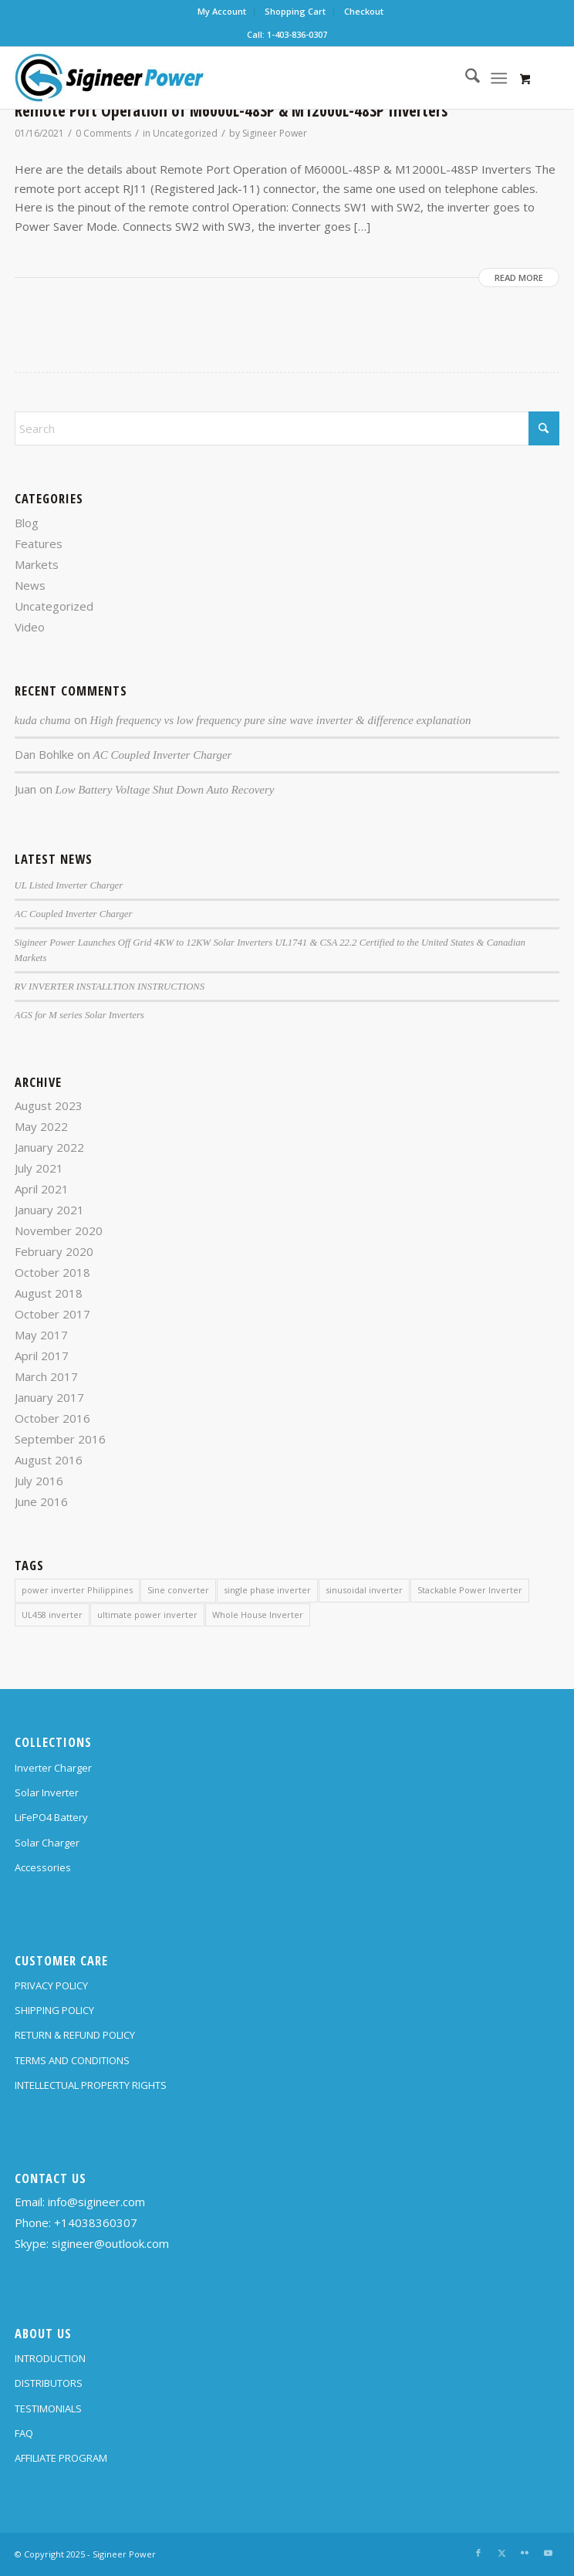 The width and height of the screenshot is (574, 2576). What do you see at coordinates (280, 720) in the screenshot?
I see `High frequency vs low frequency pure sine wave inverter & difference explanation` at bounding box center [280, 720].